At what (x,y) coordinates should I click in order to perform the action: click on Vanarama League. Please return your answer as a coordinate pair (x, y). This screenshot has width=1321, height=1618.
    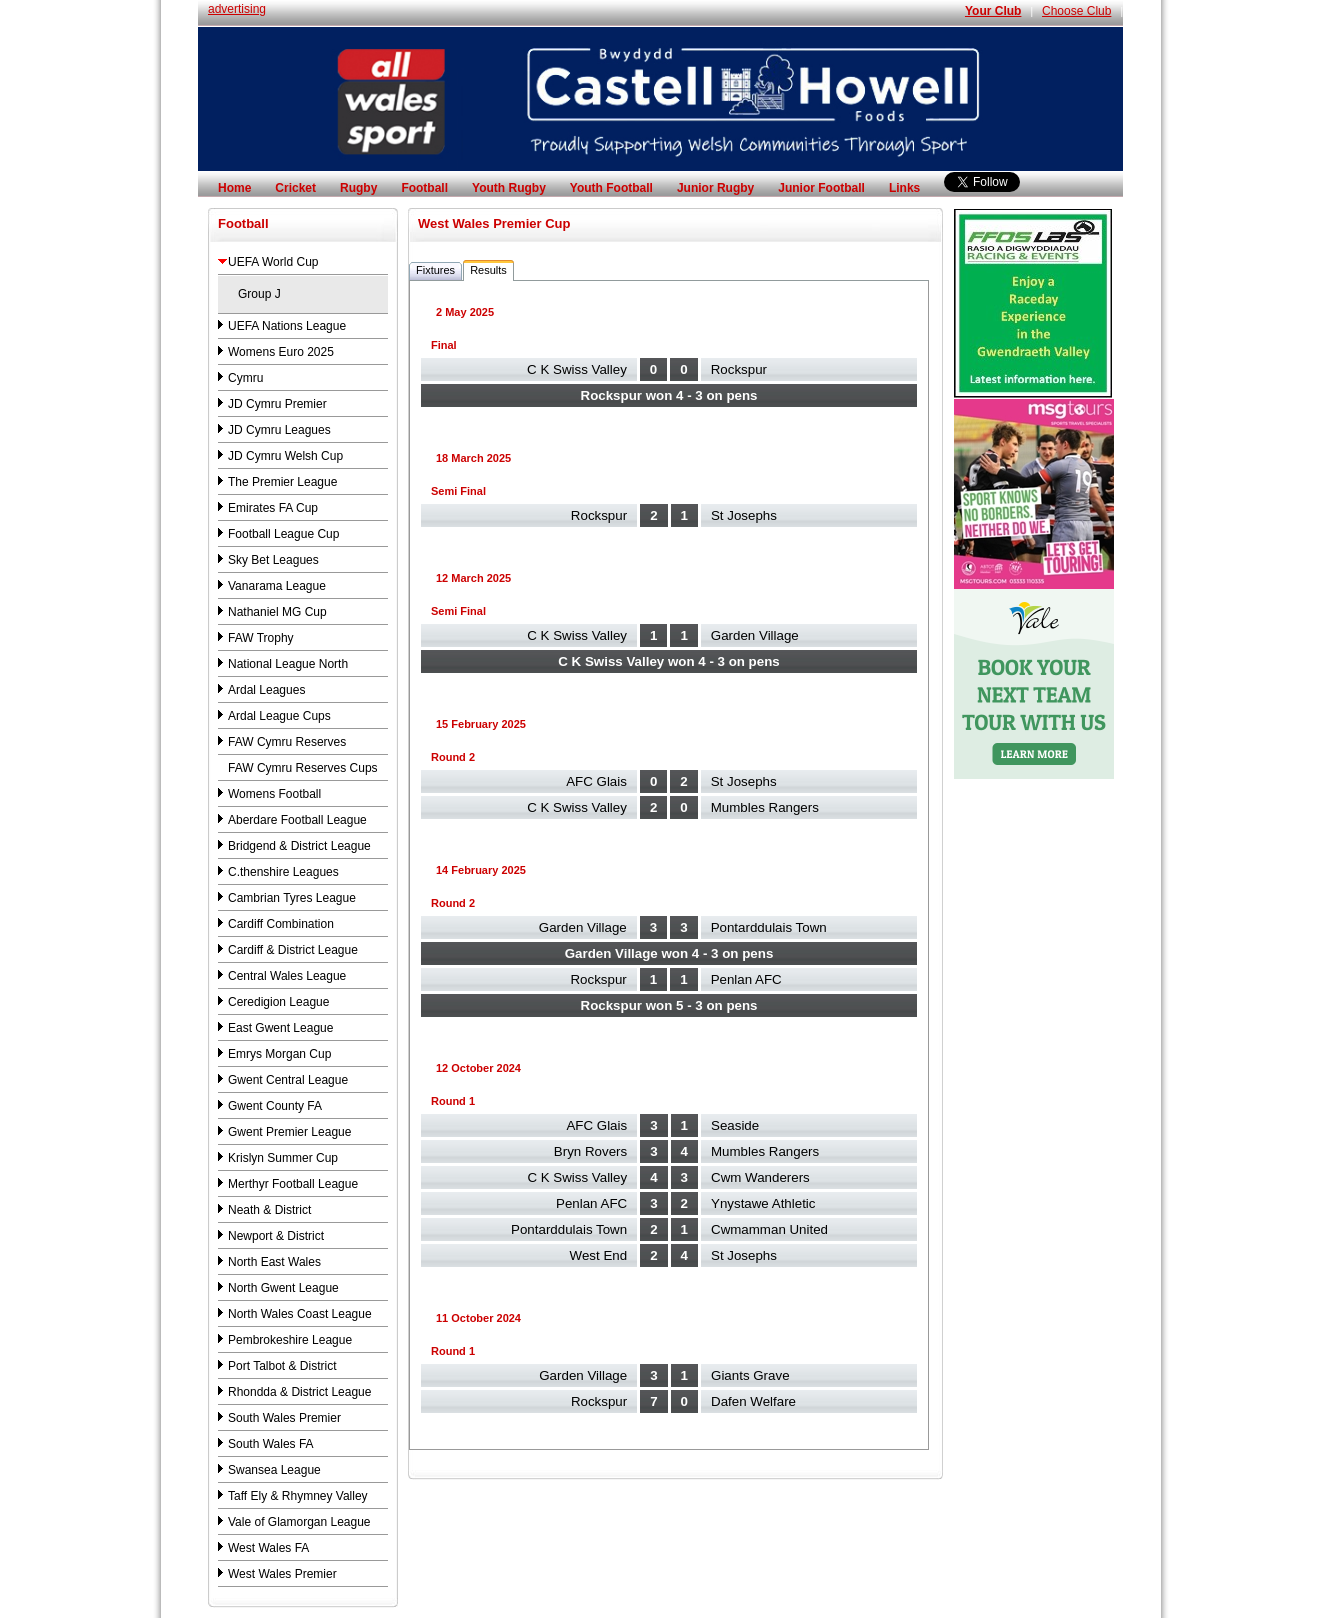
    Looking at the image, I should click on (277, 586).